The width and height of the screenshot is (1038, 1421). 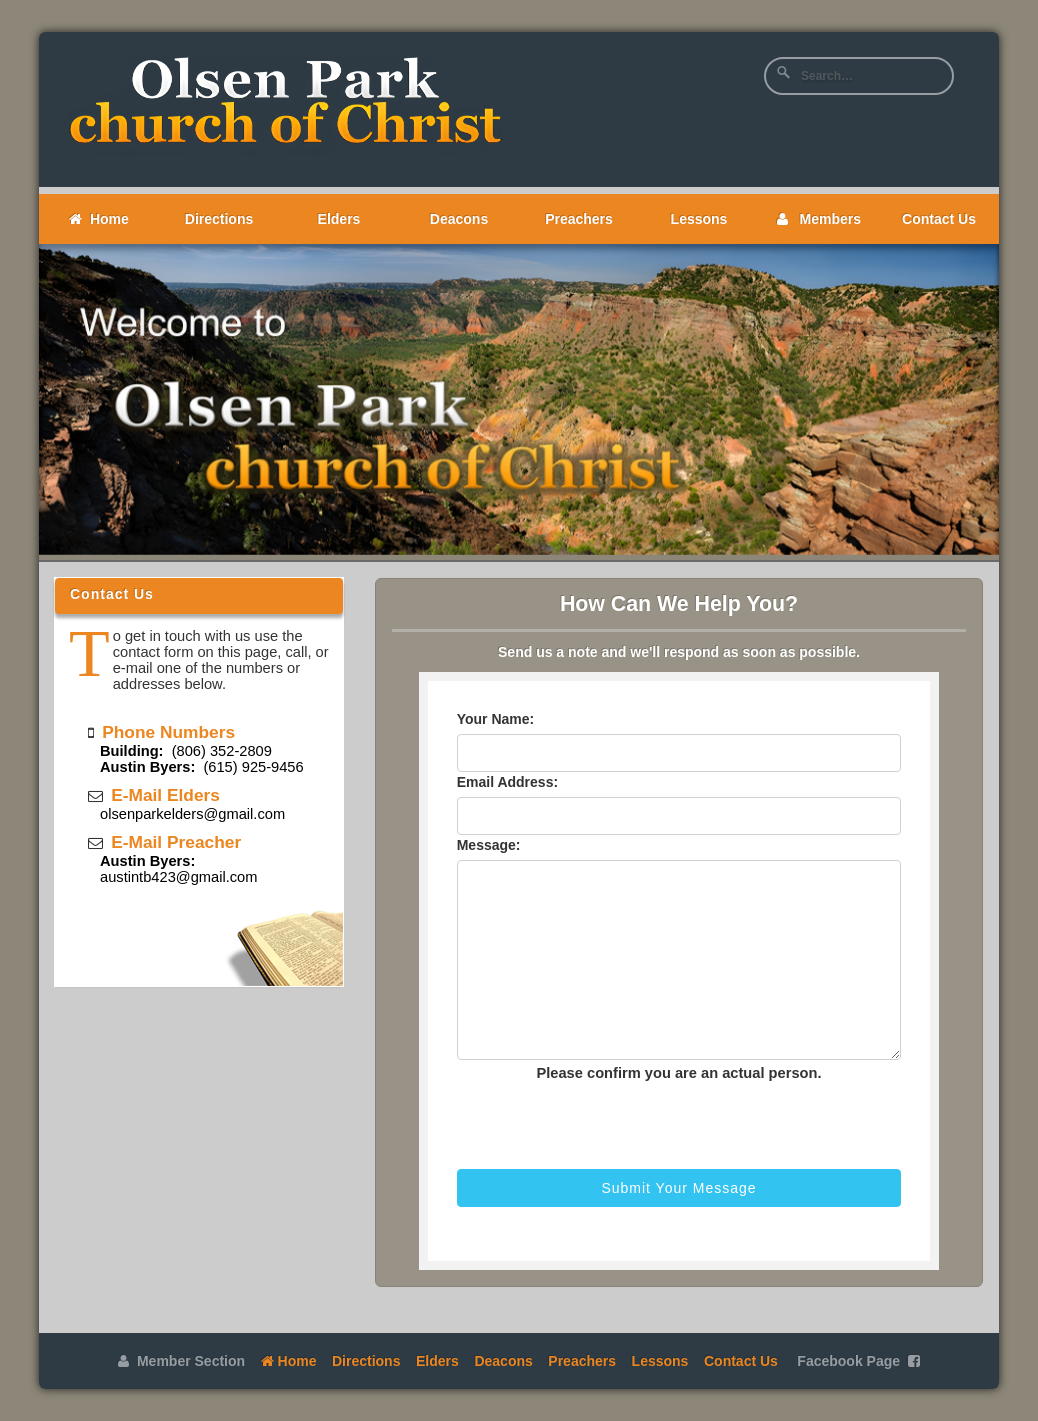 I want to click on [presentation], so click(x=574, y=1121).